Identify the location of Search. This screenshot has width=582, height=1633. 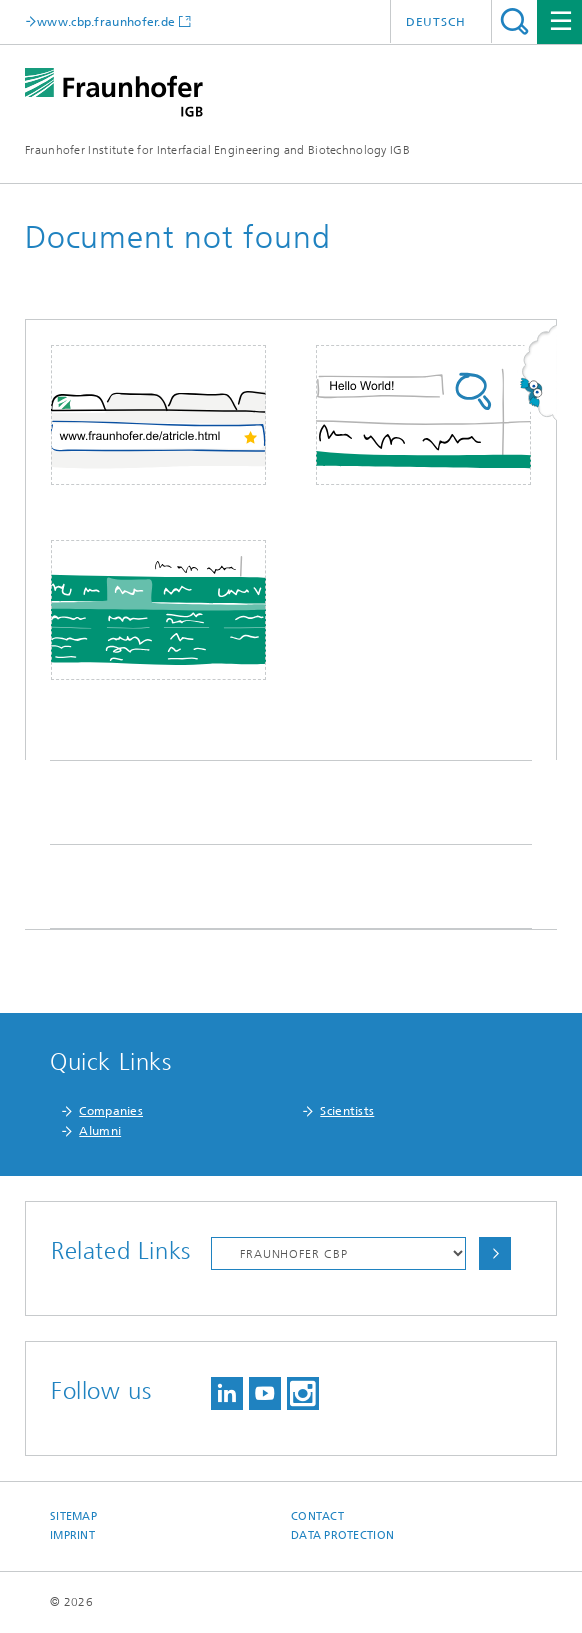
(514, 21).